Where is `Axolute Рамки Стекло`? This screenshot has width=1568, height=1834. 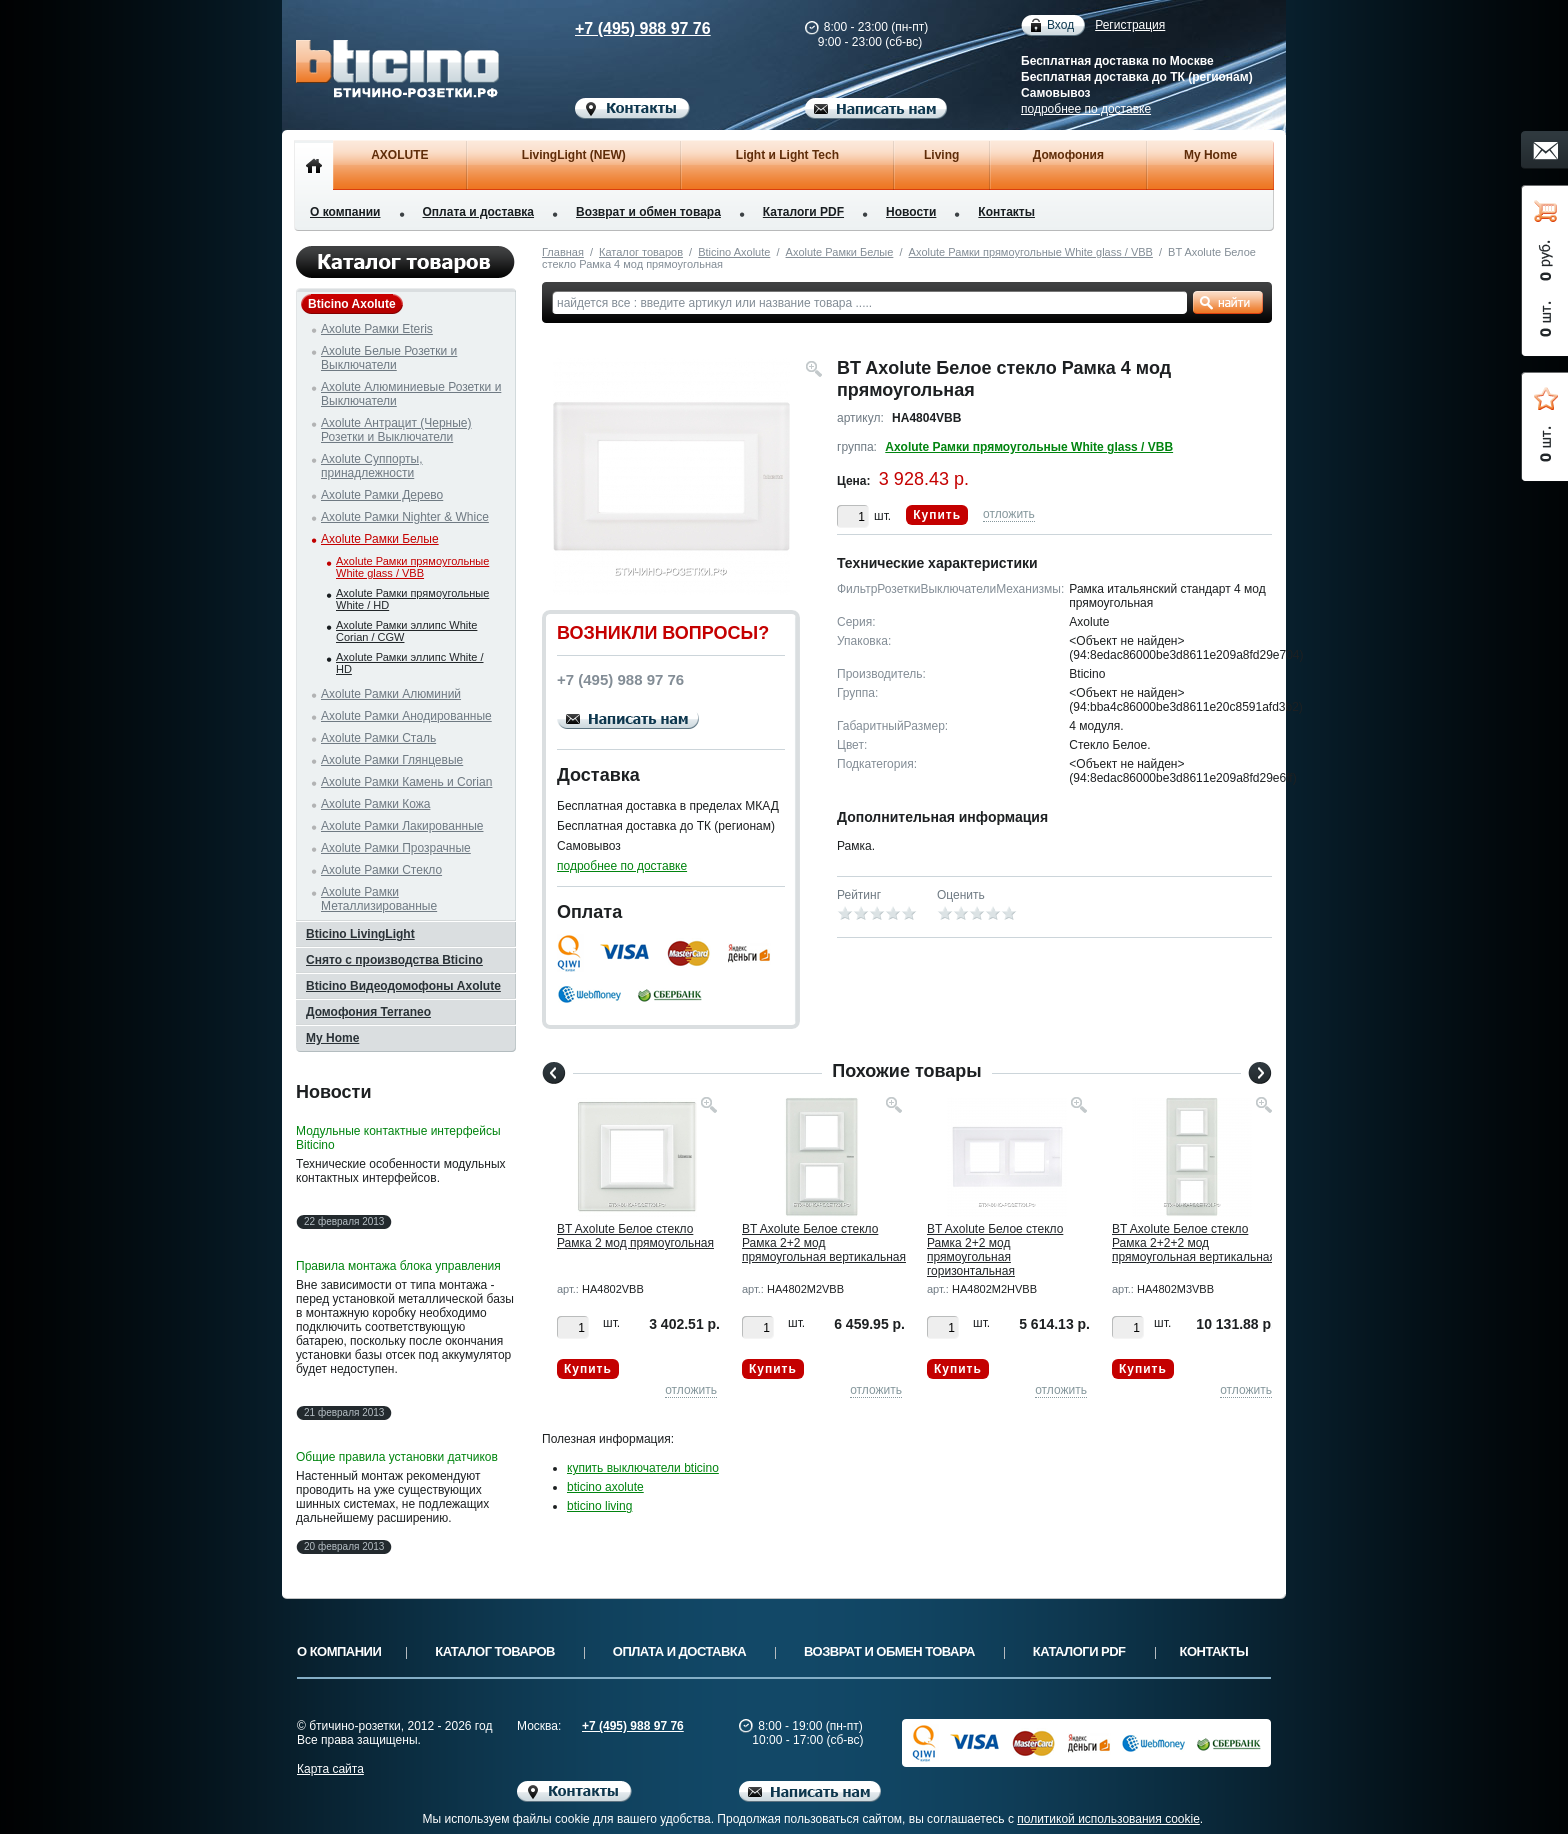 Axolute Рамки Стекло is located at coordinates (381, 870).